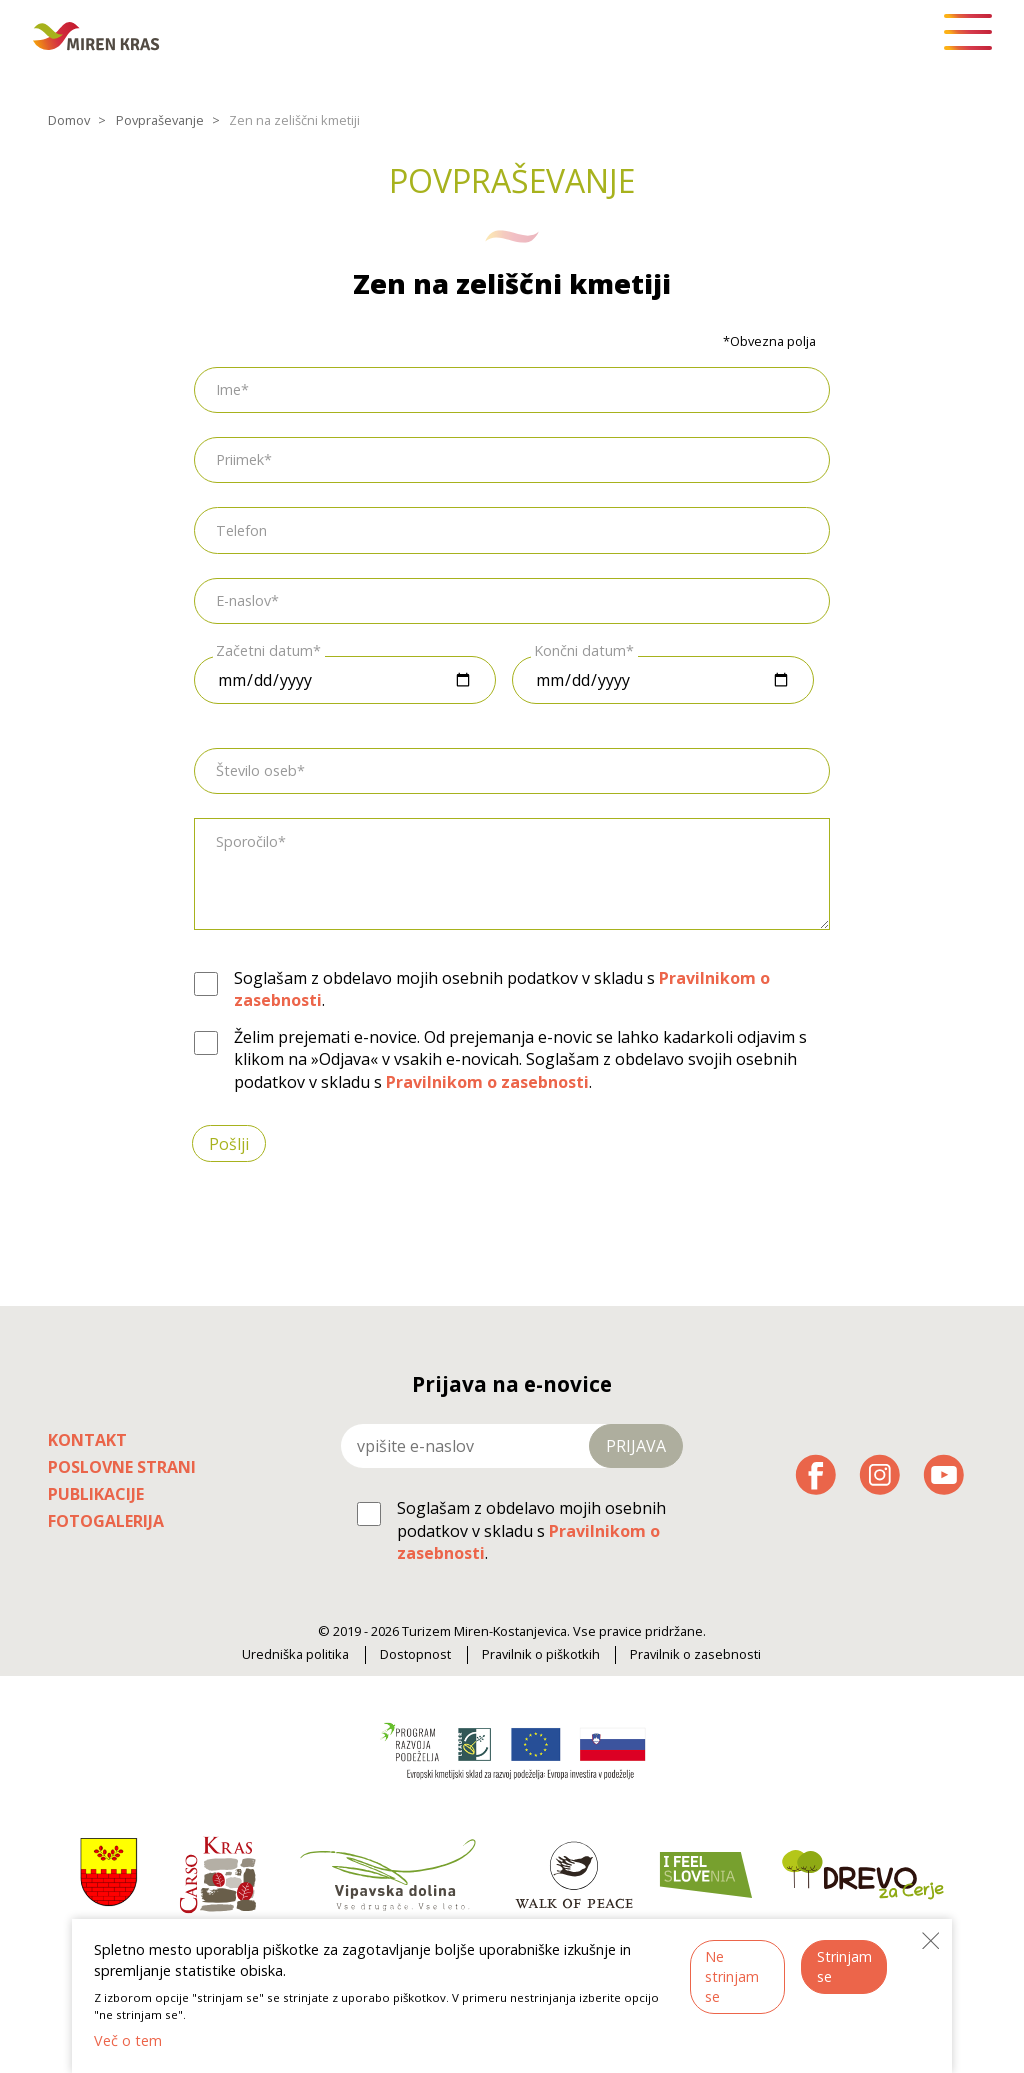 This screenshot has width=1024, height=2073. What do you see at coordinates (128, 2040) in the screenshot?
I see `Več o tem` at bounding box center [128, 2040].